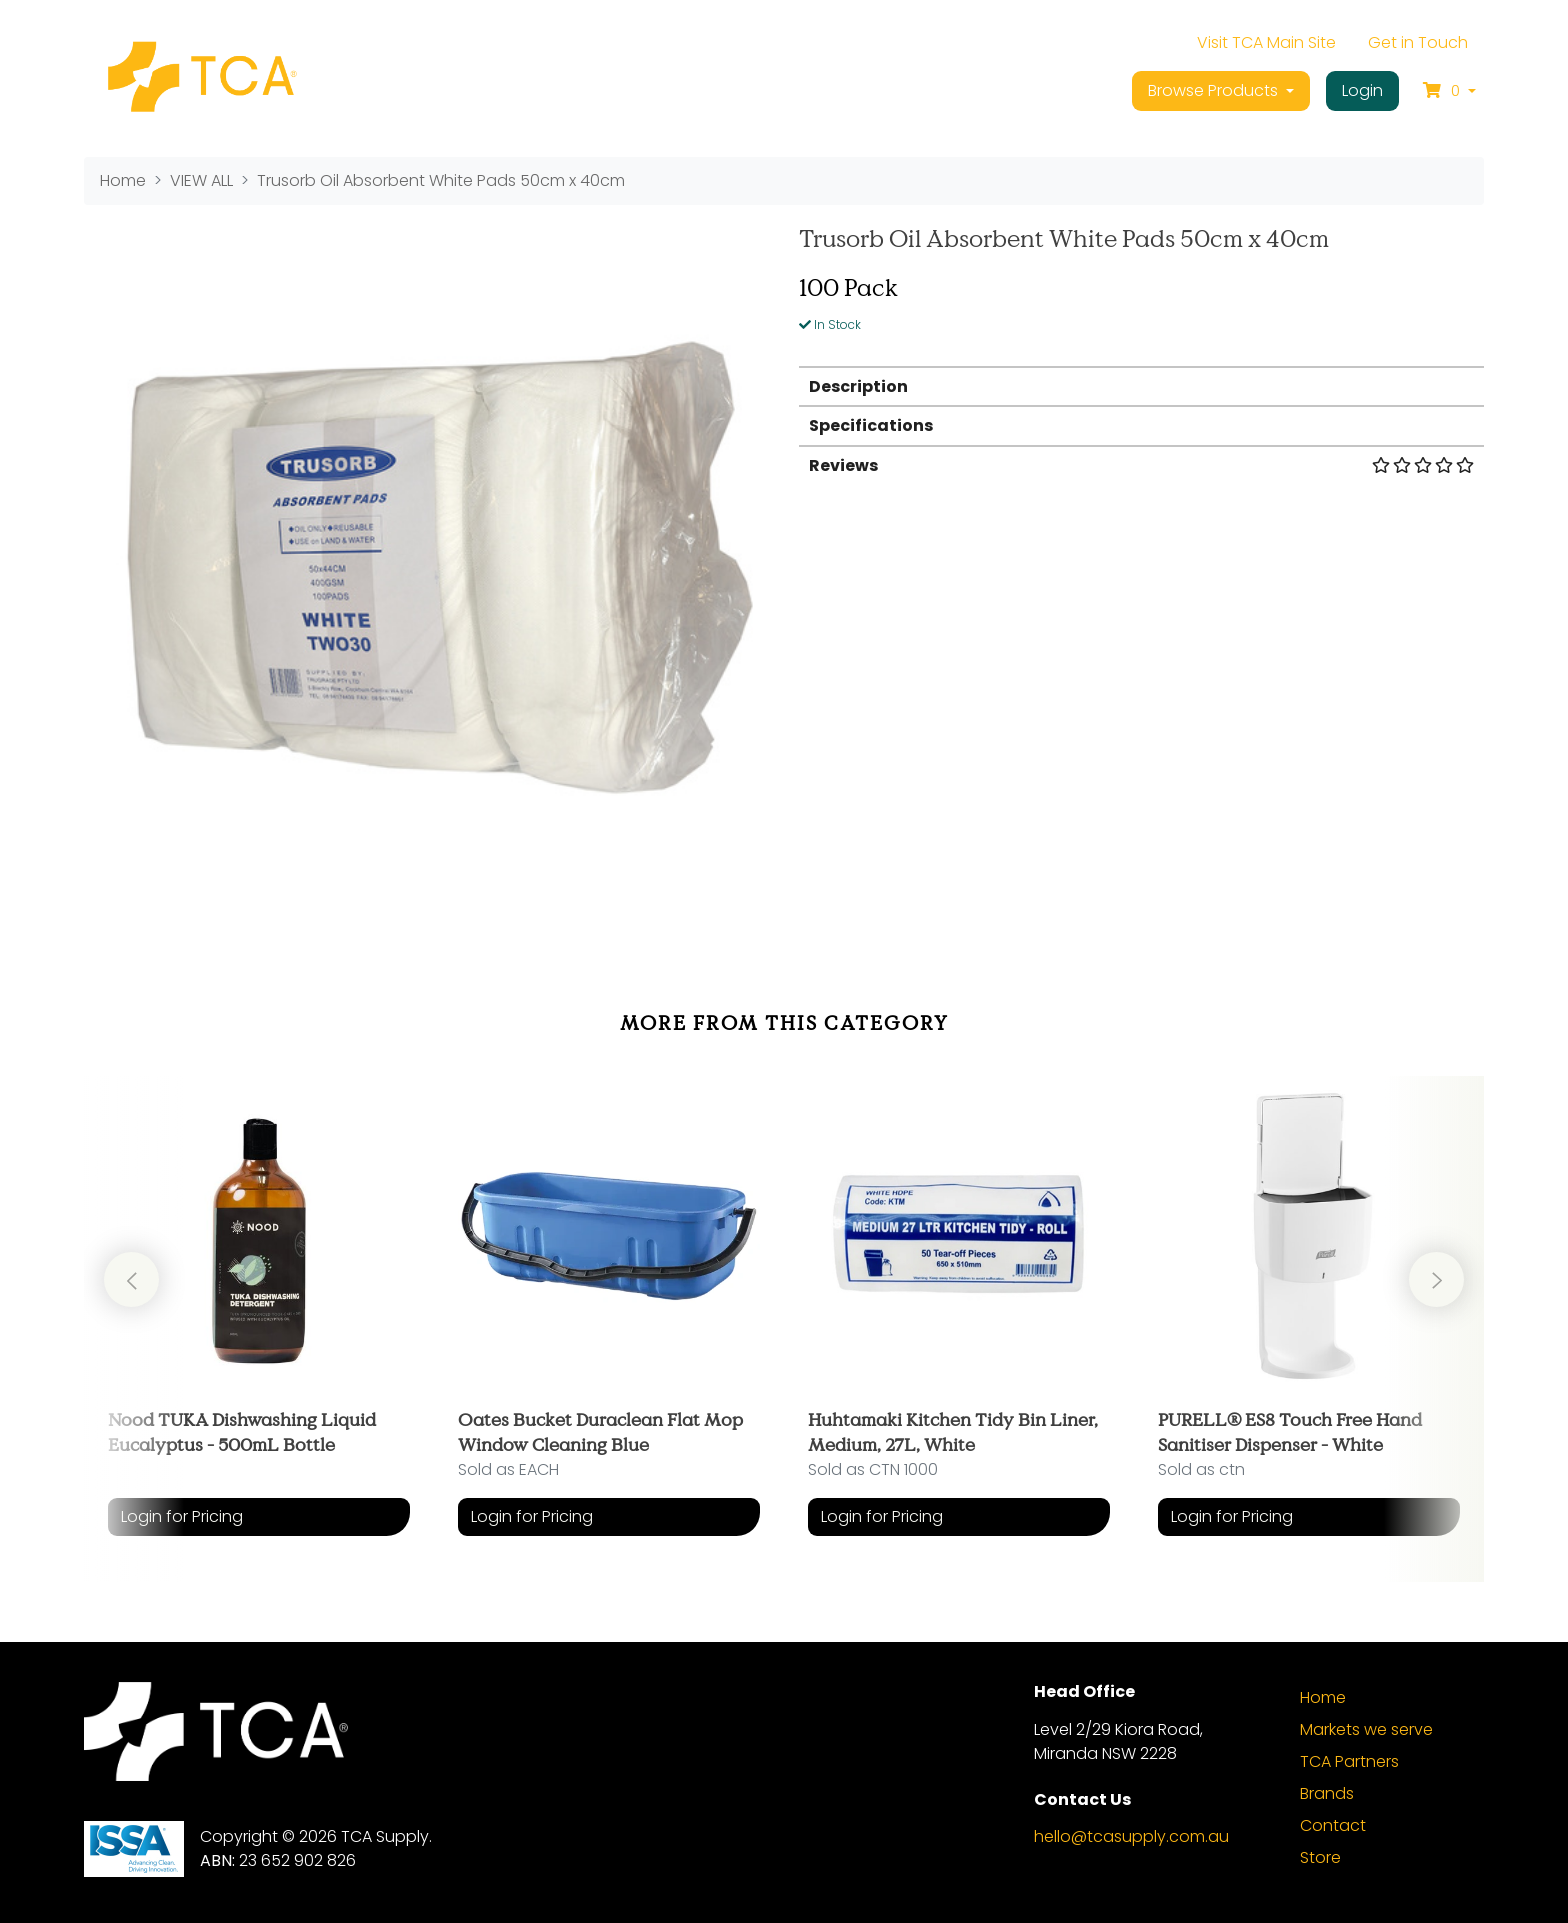  I want to click on Contact, so click(1333, 1825).